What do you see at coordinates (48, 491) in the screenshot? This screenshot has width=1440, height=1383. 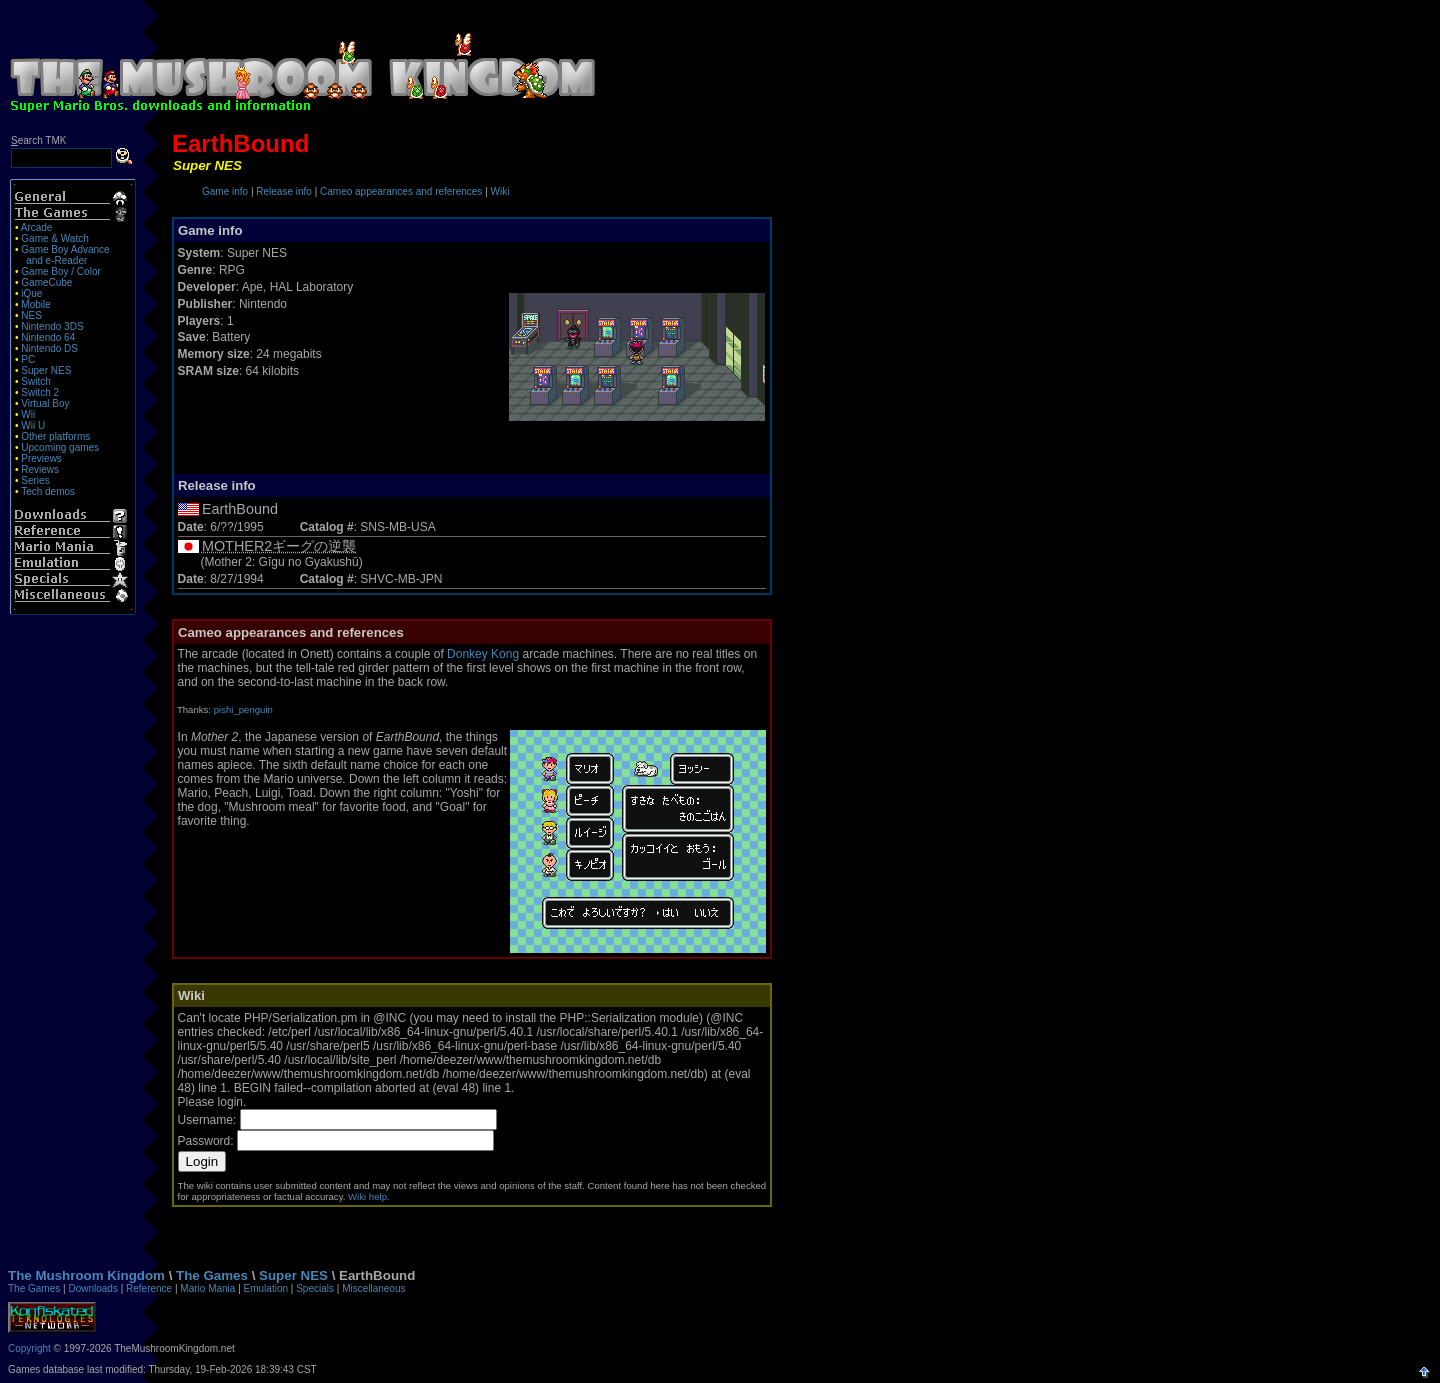 I see `Tech demos` at bounding box center [48, 491].